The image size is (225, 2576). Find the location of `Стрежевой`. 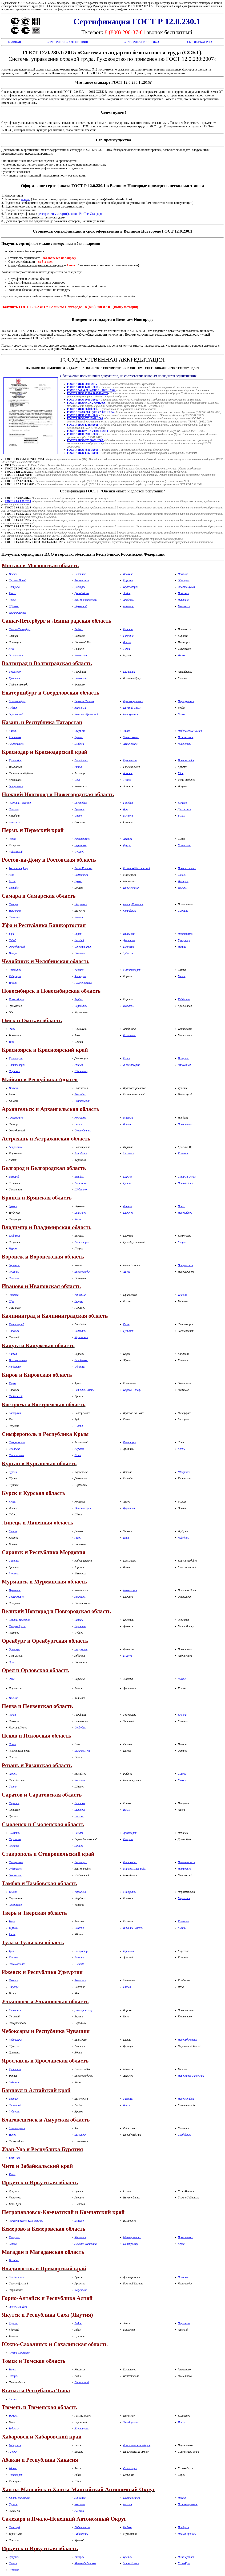

Стрежевой is located at coordinates (81, 2382).